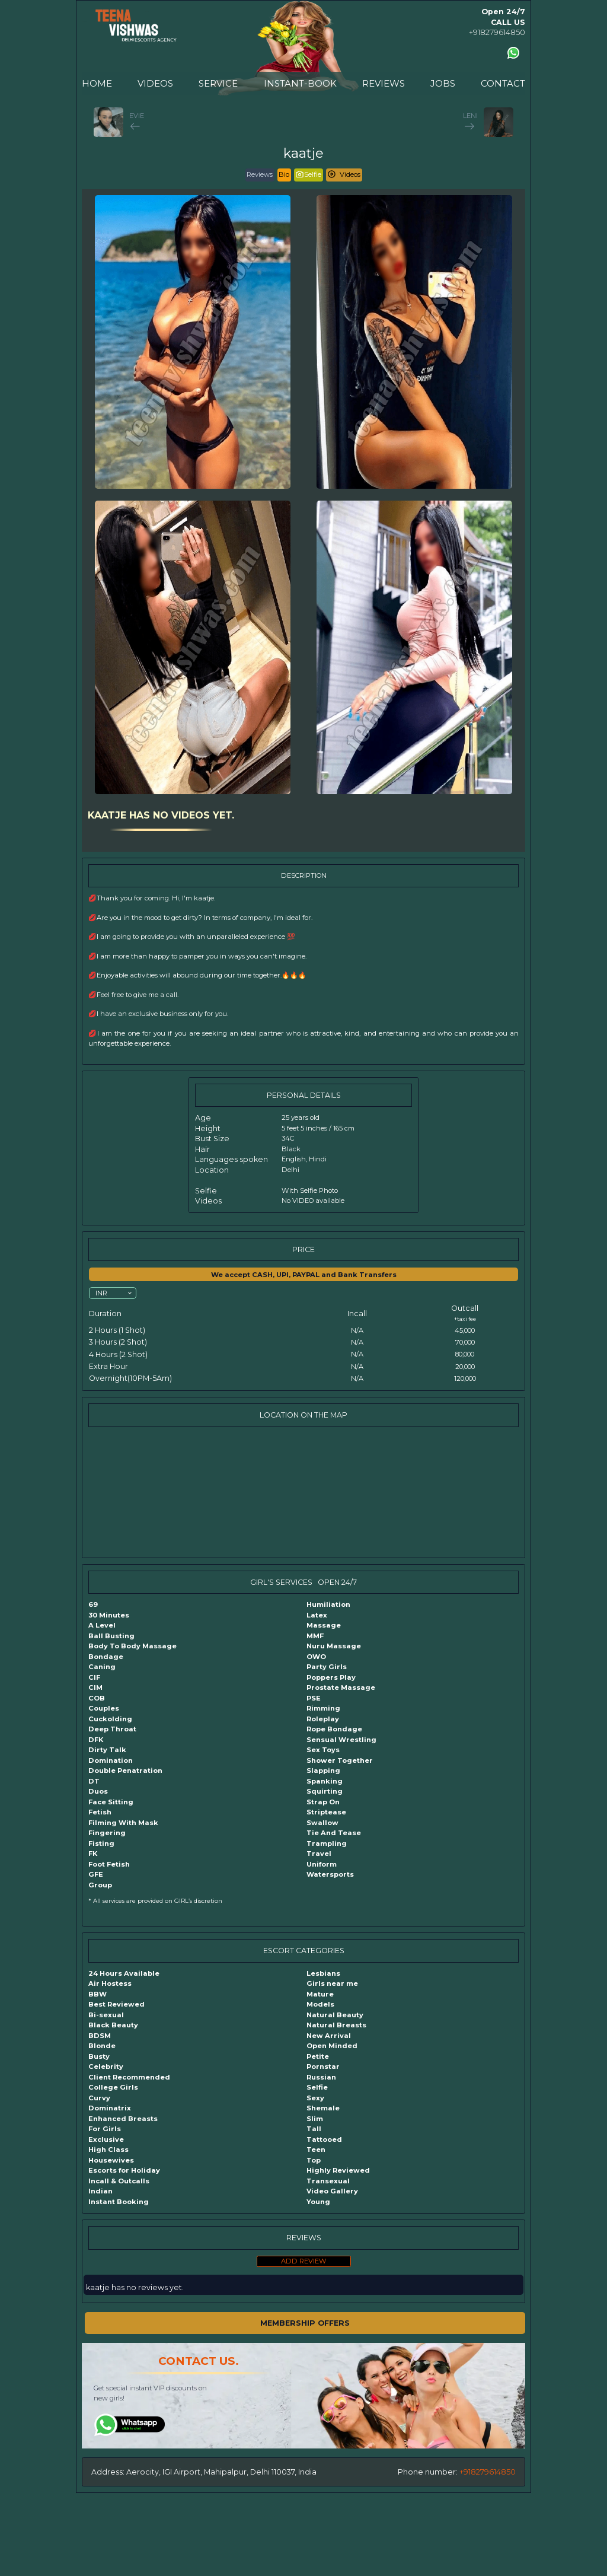 This screenshot has height=2576, width=607. What do you see at coordinates (108, 2149) in the screenshot?
I see `High Class` at bounding box center [108, 2149].